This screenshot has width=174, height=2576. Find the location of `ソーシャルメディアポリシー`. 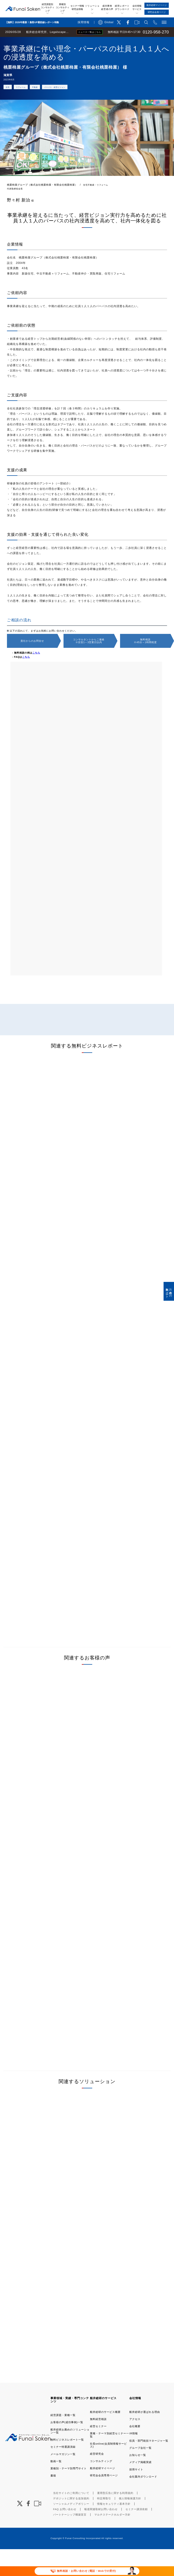

ソーシャルメディアポリシー is located at coordinates (71, 2513).